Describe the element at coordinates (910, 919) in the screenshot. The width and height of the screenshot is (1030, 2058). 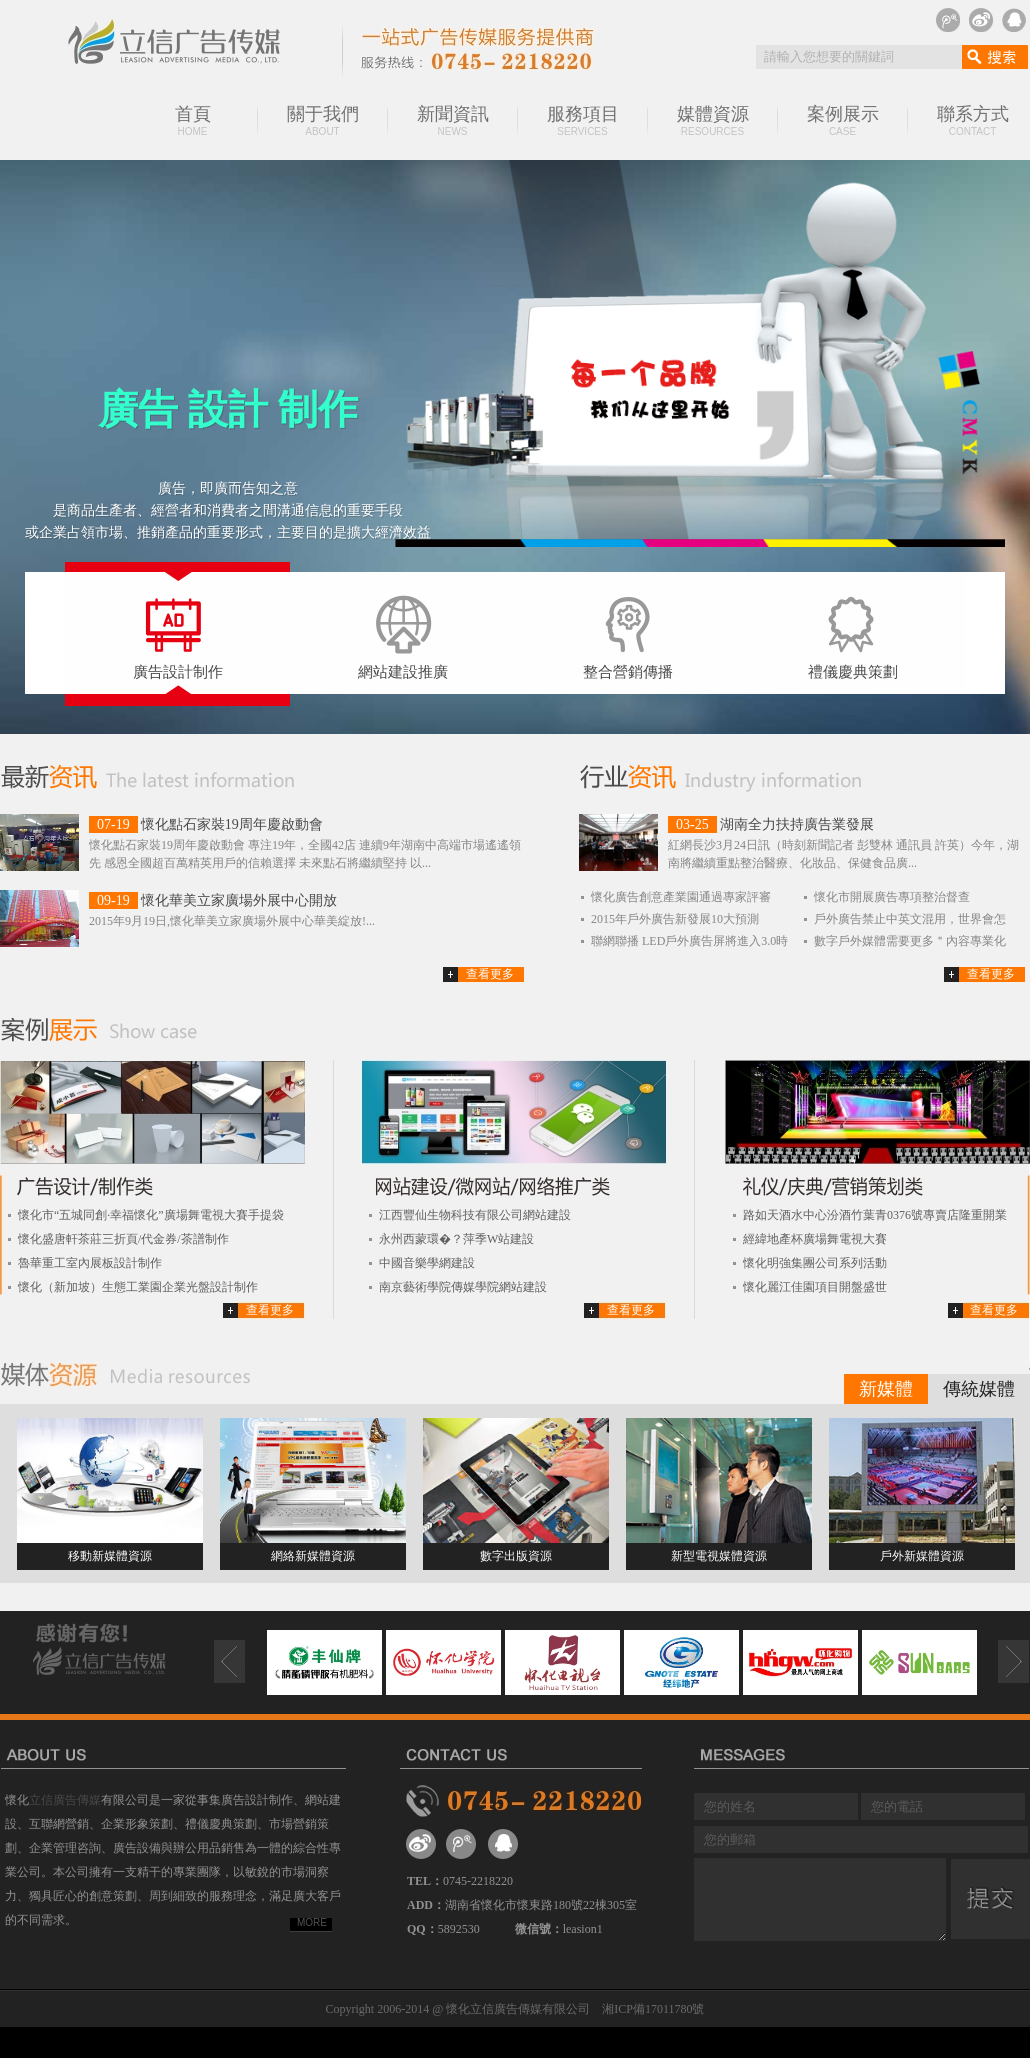
I see `戶外廣告禁止中英文混用，世界會怎` at that location.